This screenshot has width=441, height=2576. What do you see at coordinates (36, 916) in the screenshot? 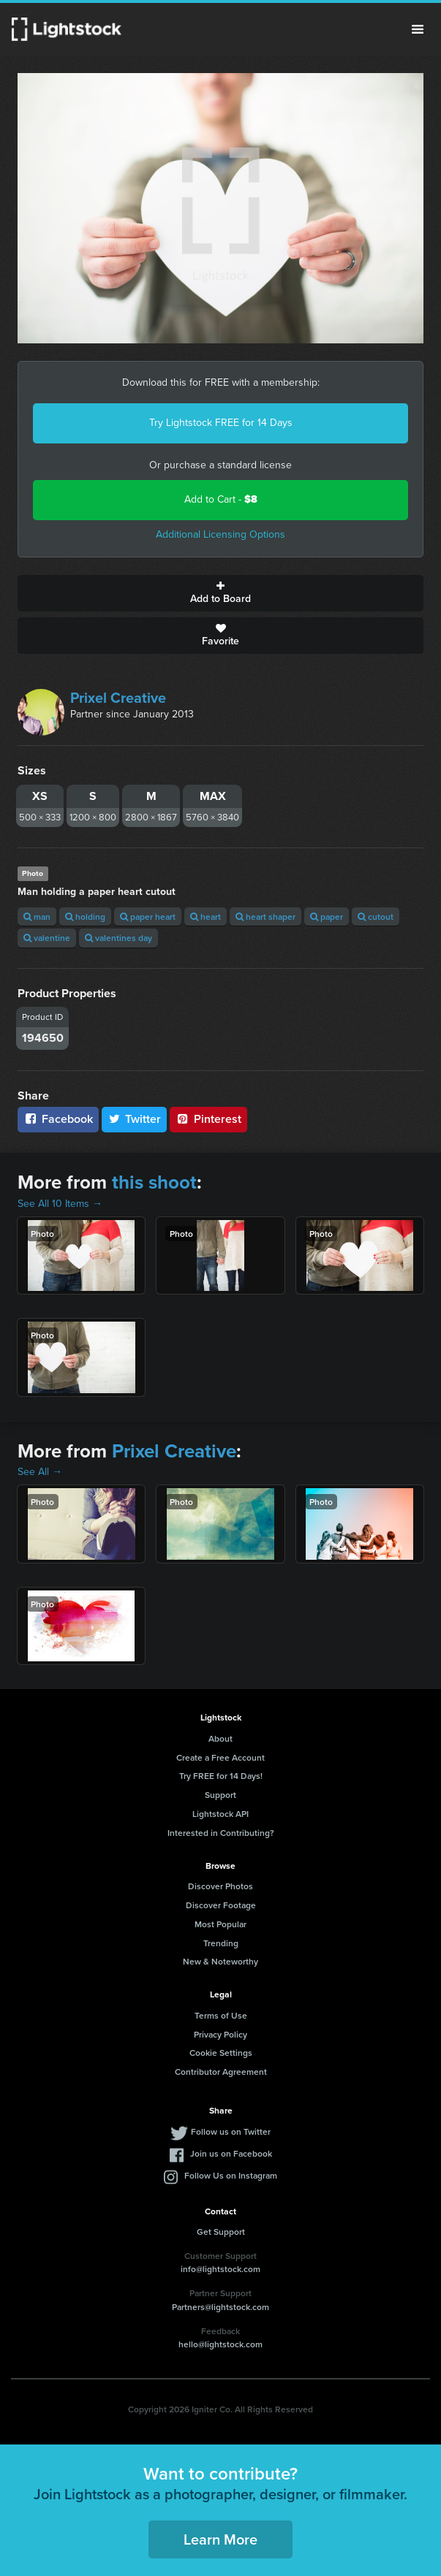
I see `man` at bounding box center [36, 916].